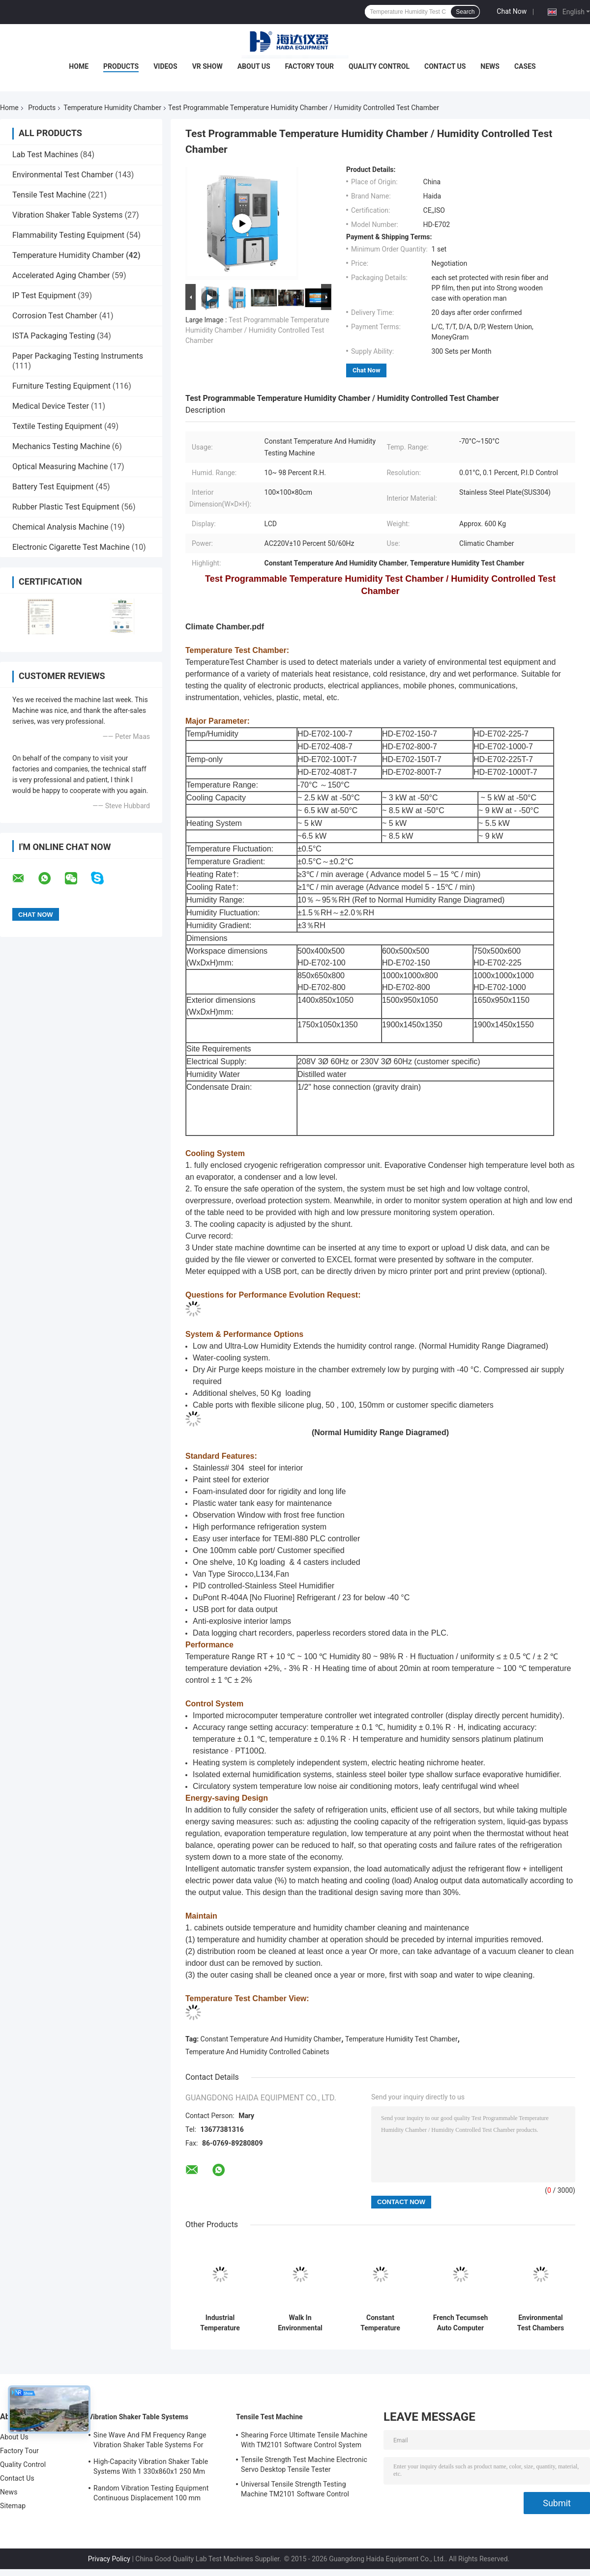  Describe the element at coordinates (295, 2490) in the screenshot. I see `Universal Tensile Strength Testing Machine TM2101 Software Control System` at that location.